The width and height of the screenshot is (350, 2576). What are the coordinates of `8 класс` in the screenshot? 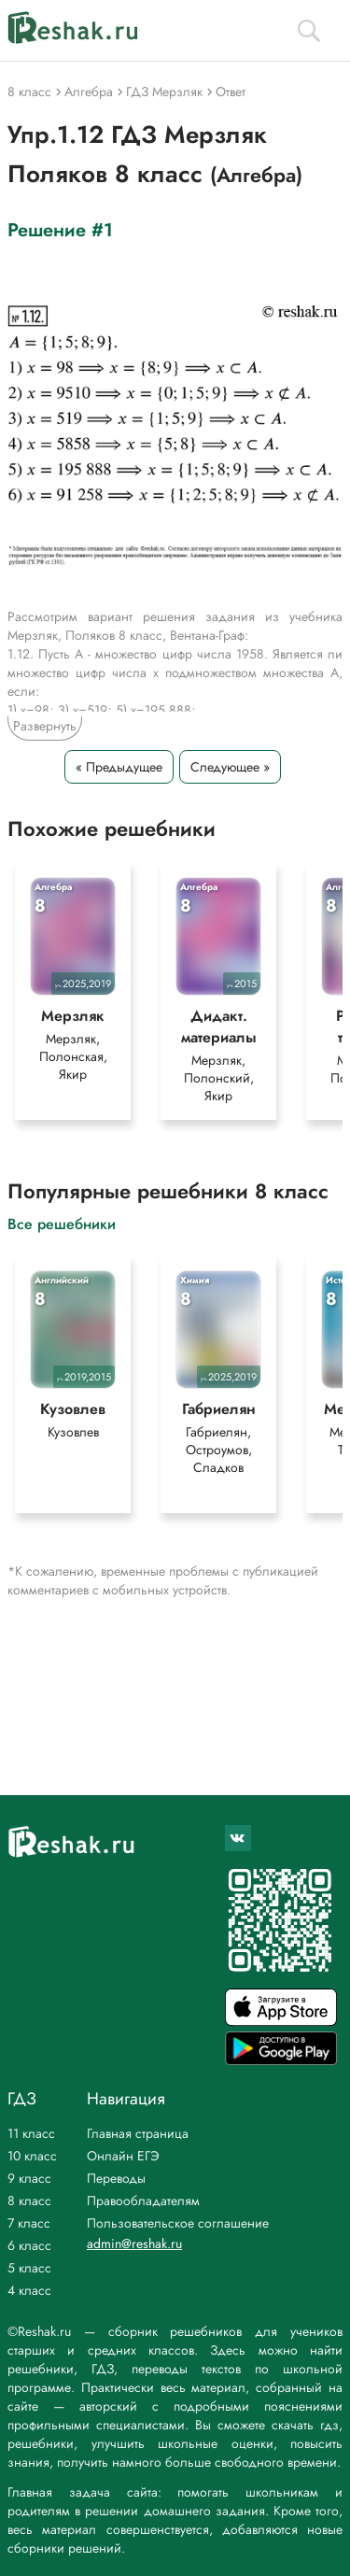 It's located at (29, 2200).